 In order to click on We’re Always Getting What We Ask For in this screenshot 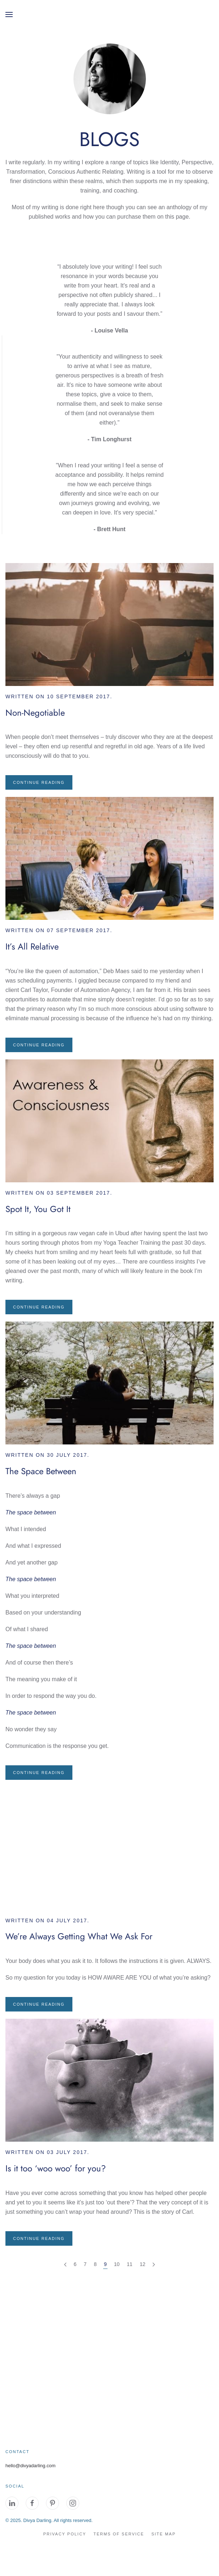, I will do `click(78, 1936)`.